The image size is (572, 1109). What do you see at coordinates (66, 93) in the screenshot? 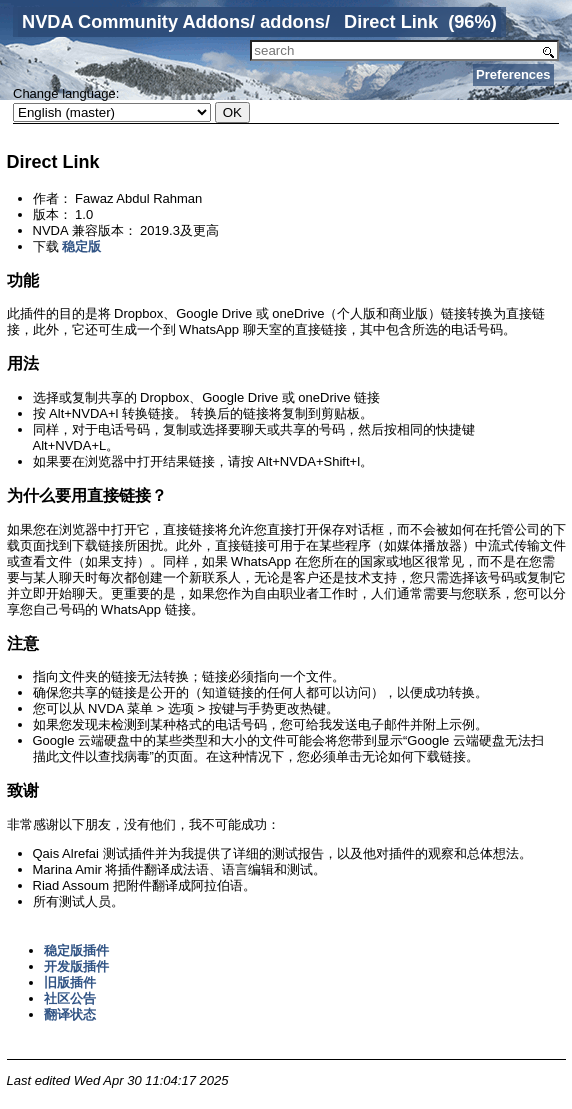
I see `Change language:` at bounding box center [66, 93].